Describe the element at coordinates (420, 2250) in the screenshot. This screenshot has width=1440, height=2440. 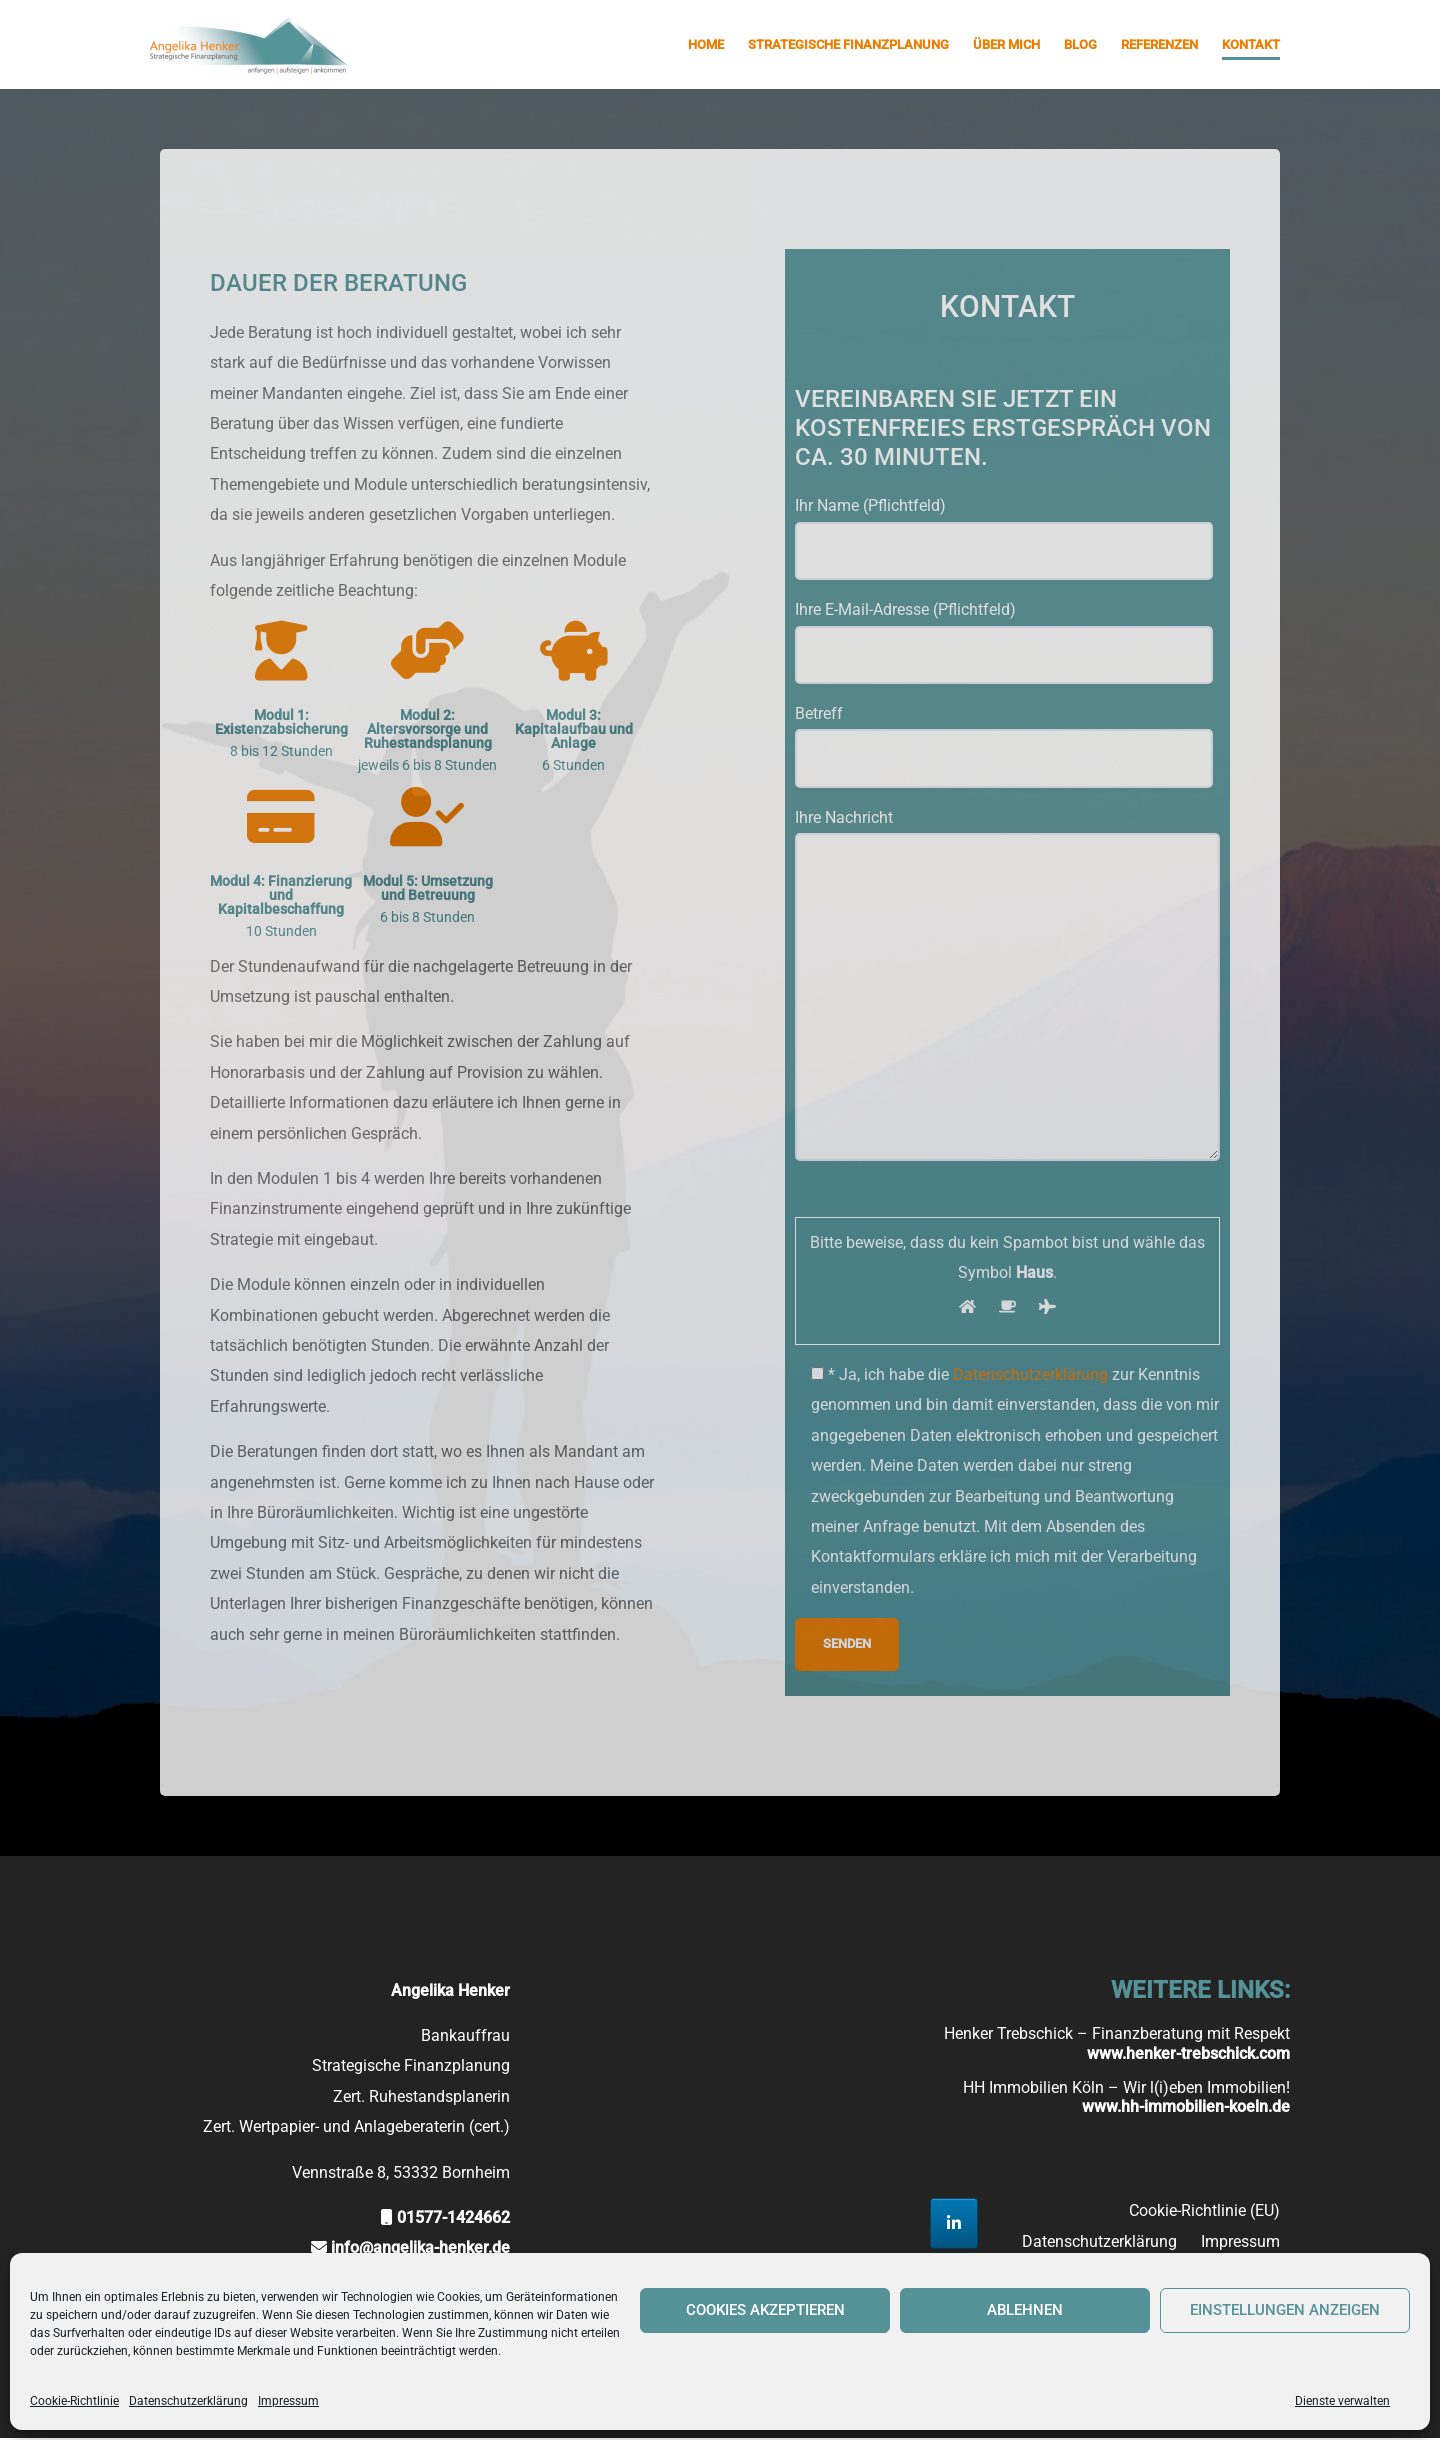
I see `info@angelika-henker.de` at that location.